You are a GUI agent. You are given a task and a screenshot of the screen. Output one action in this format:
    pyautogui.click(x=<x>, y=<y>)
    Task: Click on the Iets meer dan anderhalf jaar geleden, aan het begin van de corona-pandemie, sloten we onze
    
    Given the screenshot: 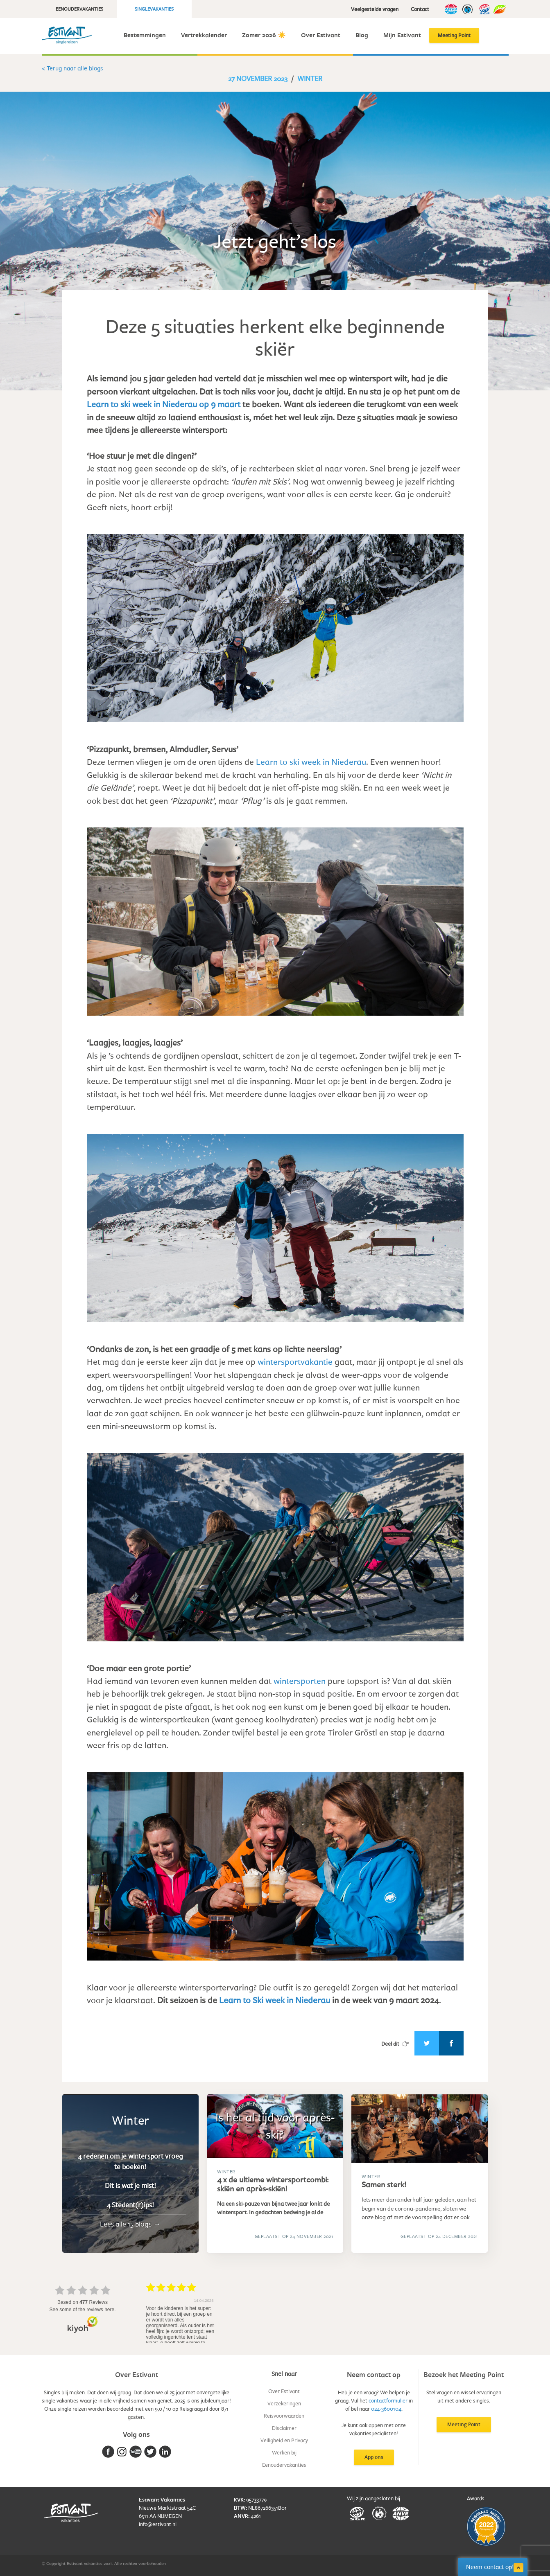 What is the action you would take?
    pyautogui.click(x=419, y=2208)
    